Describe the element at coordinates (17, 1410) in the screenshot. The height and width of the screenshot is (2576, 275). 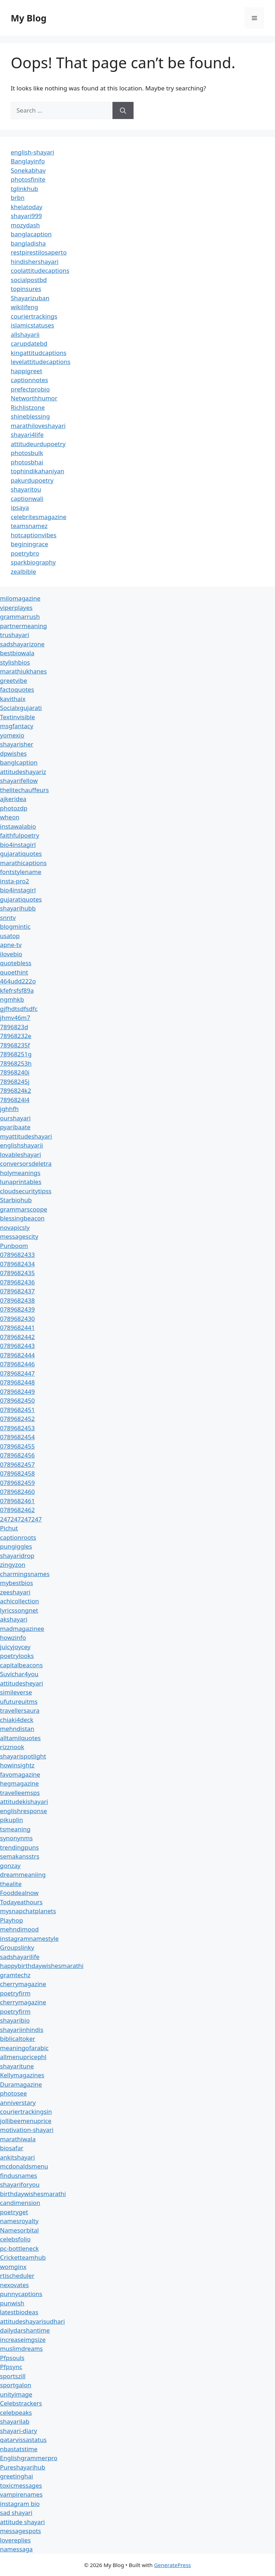
I see `0789682451` at that location.